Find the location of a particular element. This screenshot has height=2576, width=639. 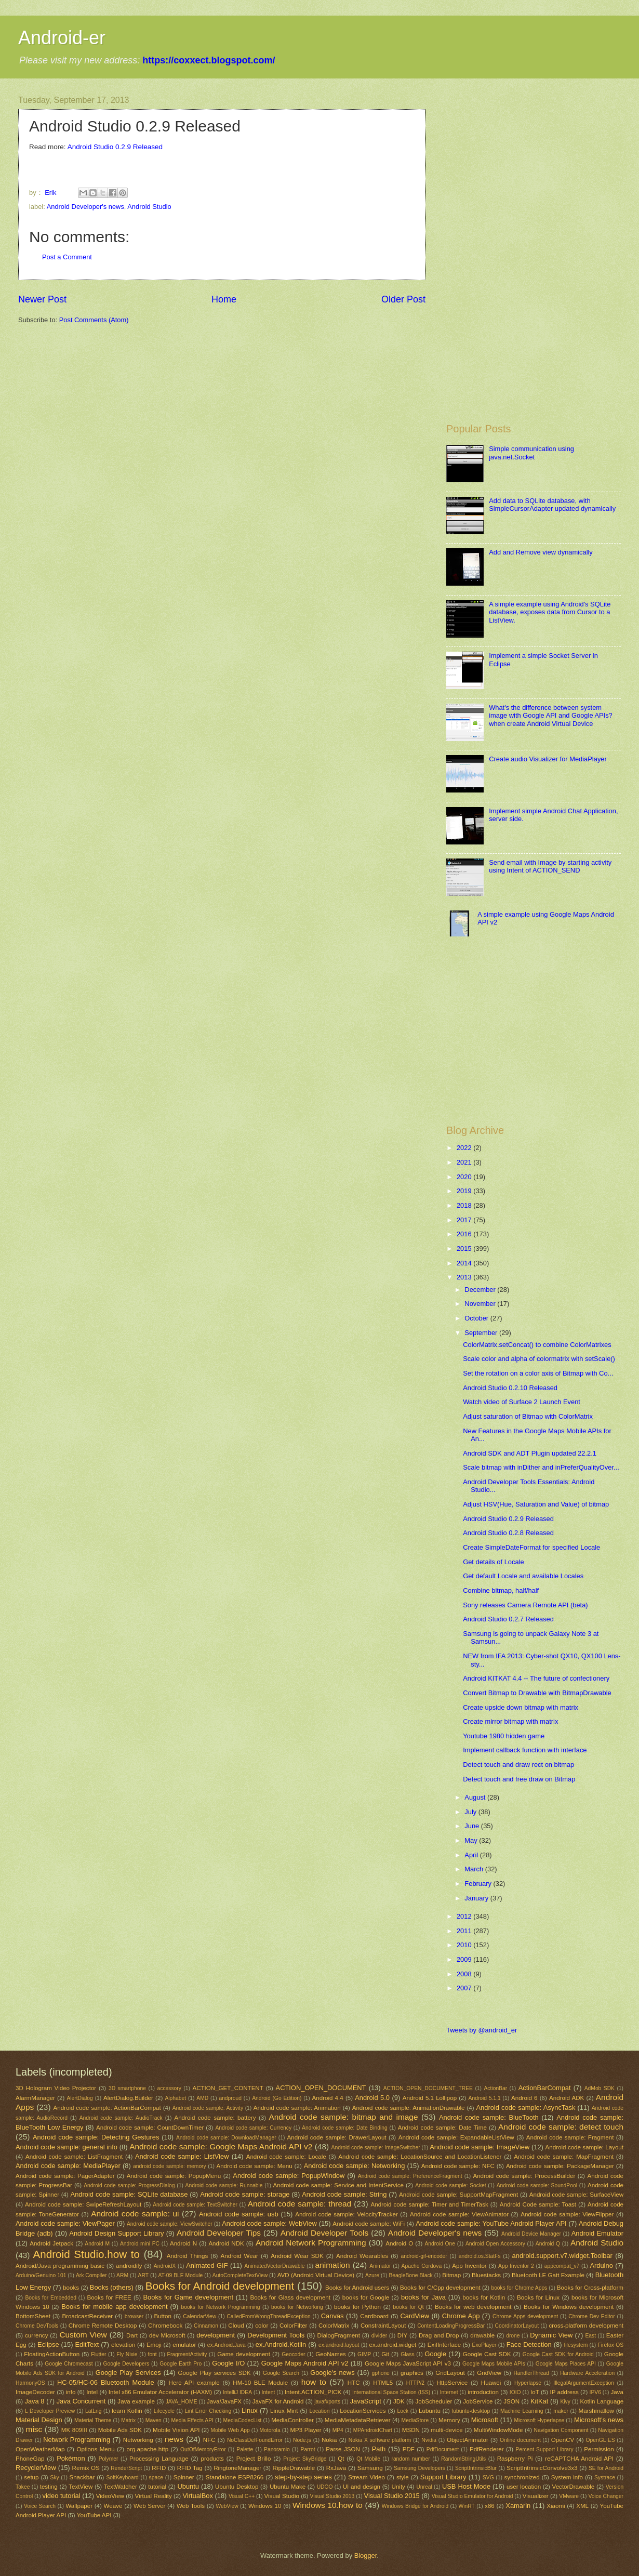

Stream Video is located at coordinates (366, 2477).